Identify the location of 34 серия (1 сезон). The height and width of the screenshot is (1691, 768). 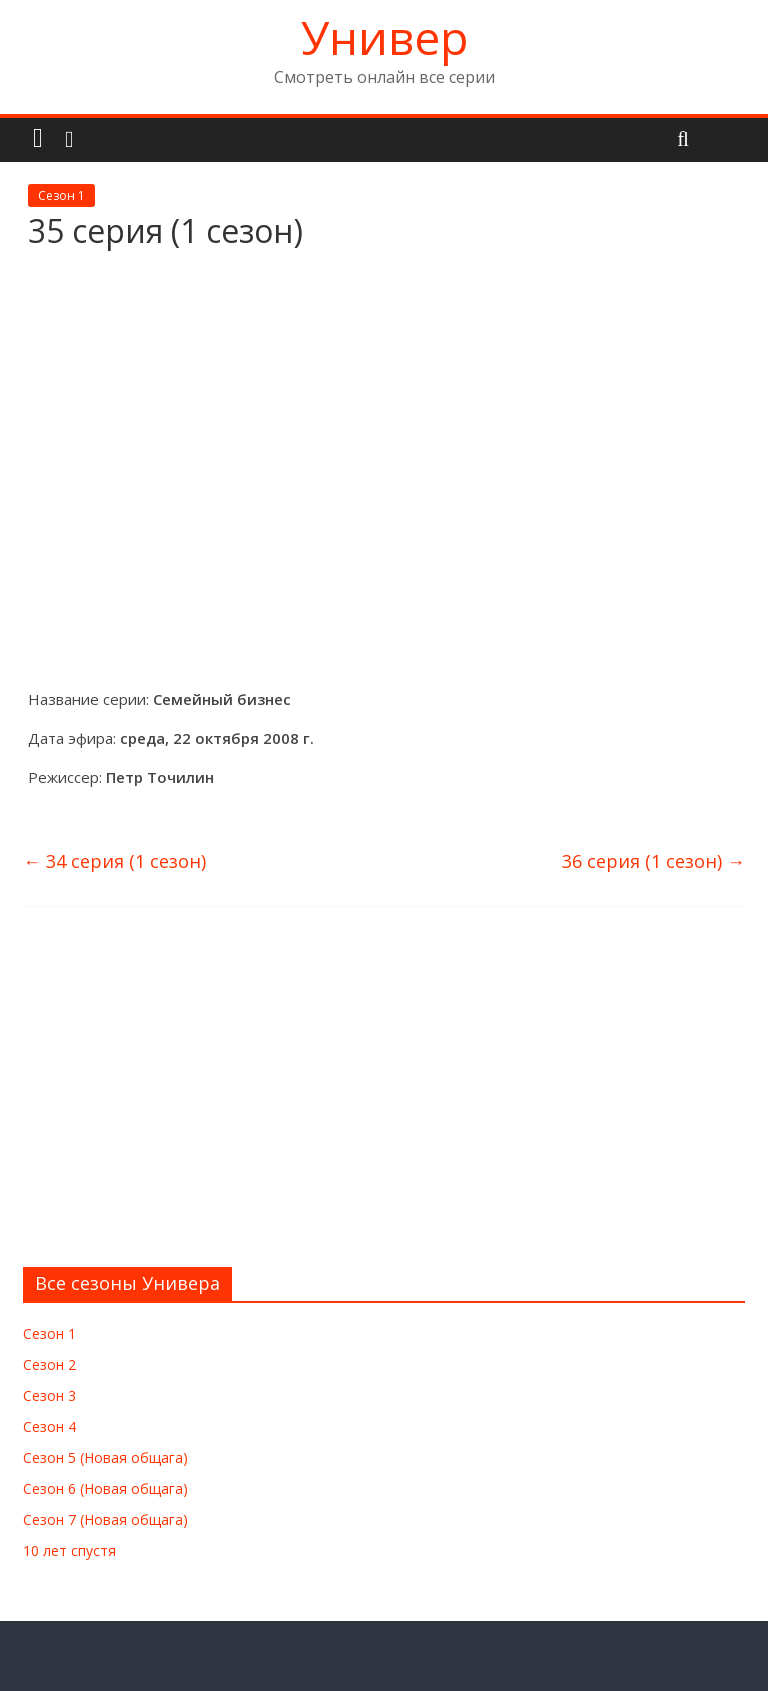
(114, 861).